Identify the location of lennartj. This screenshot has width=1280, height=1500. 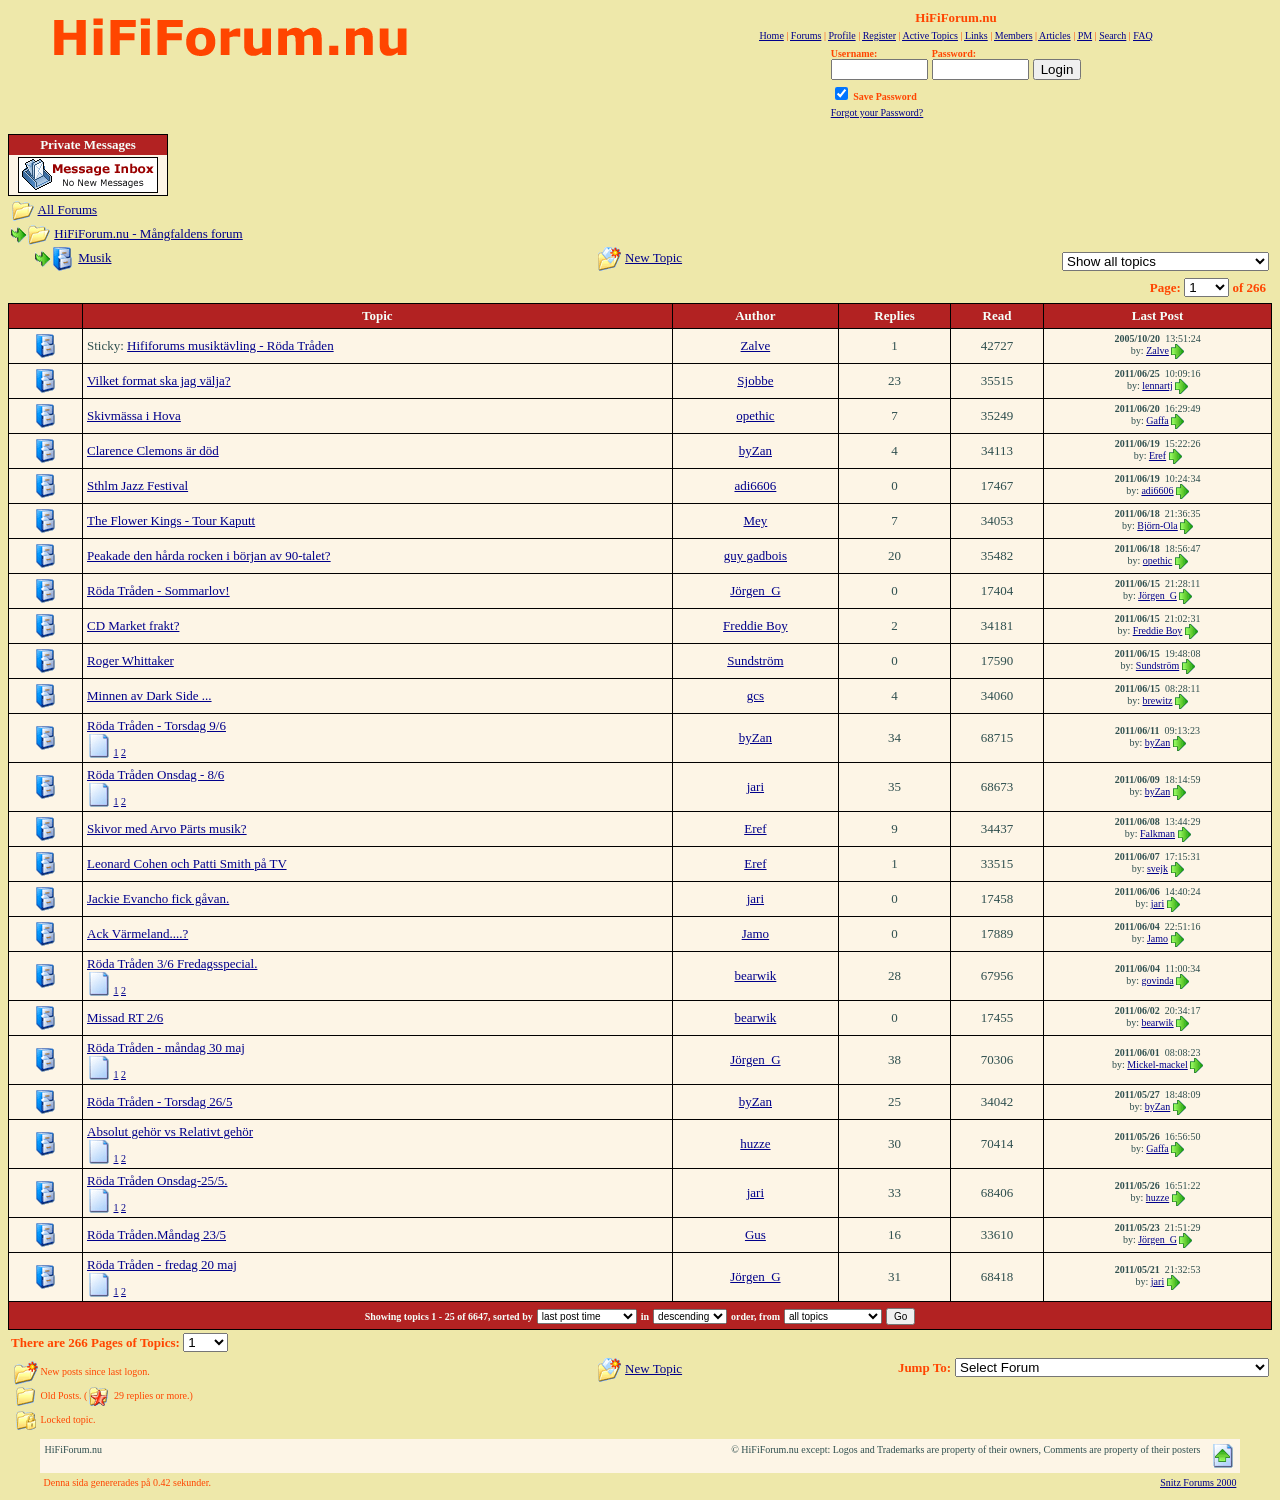
(1157, 385).